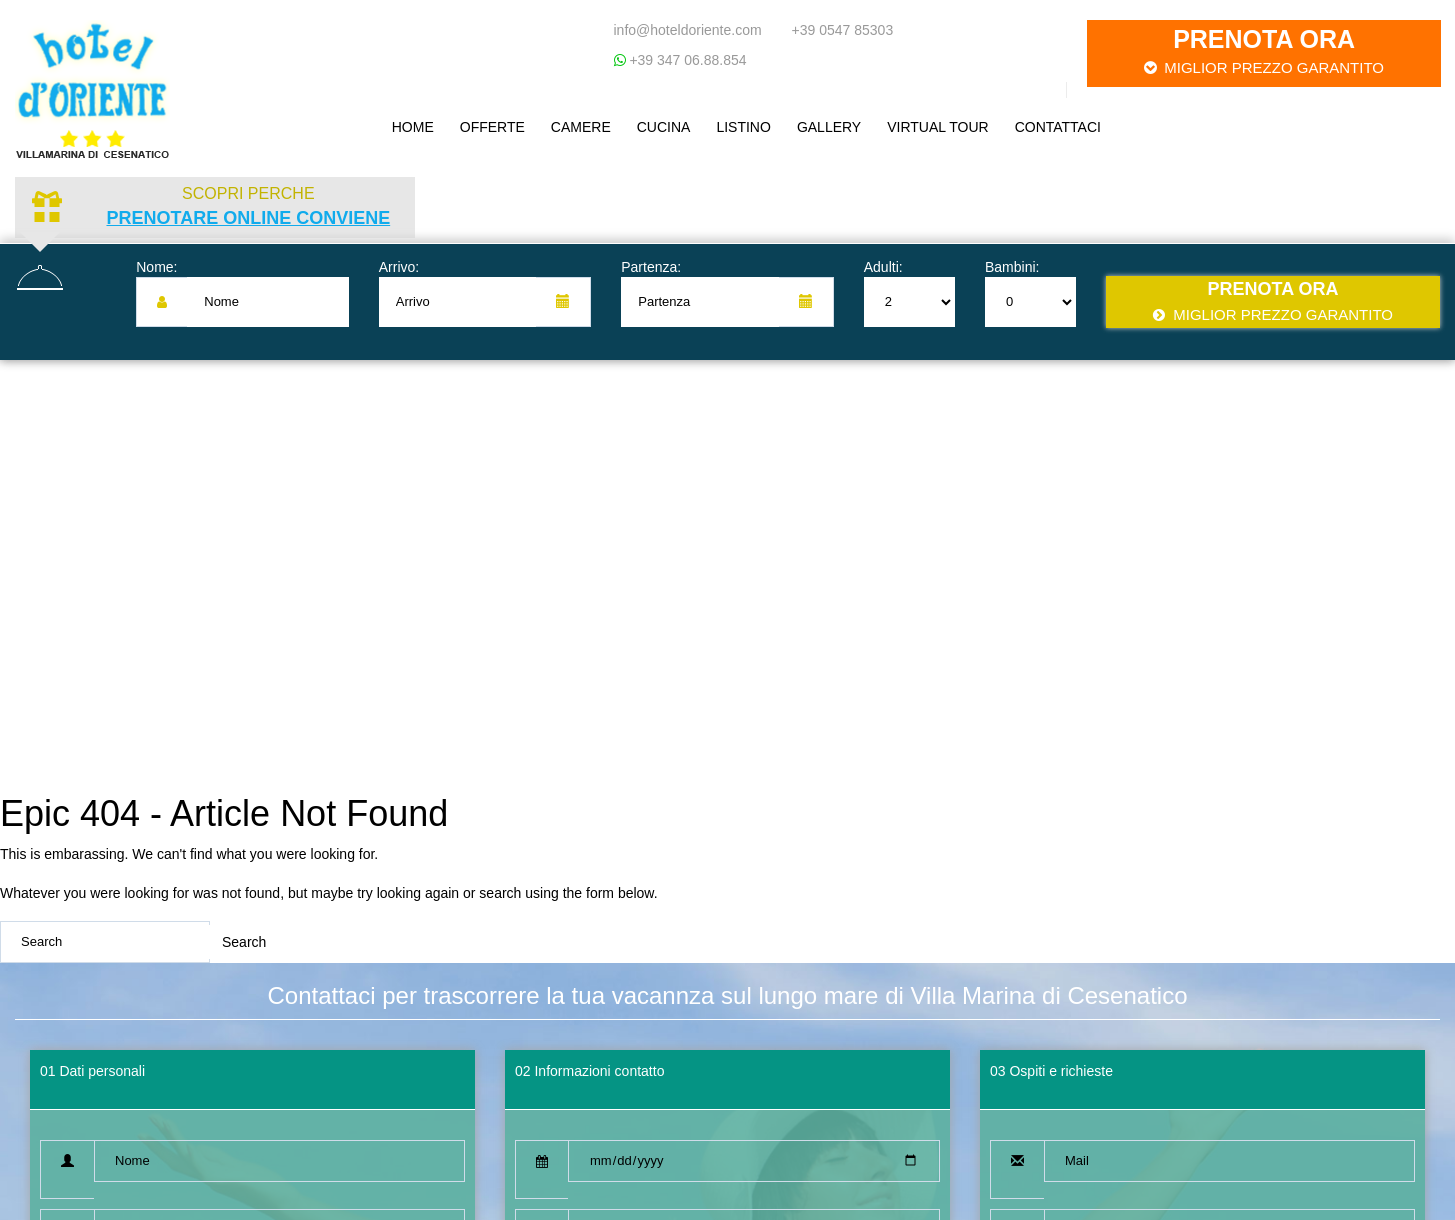 The height and width of the screenshot is (1220, 1455). What do you see at coordinates (399, 267) in the screenshot?
I see `Arrivo:` at bounding box center [399, 267].